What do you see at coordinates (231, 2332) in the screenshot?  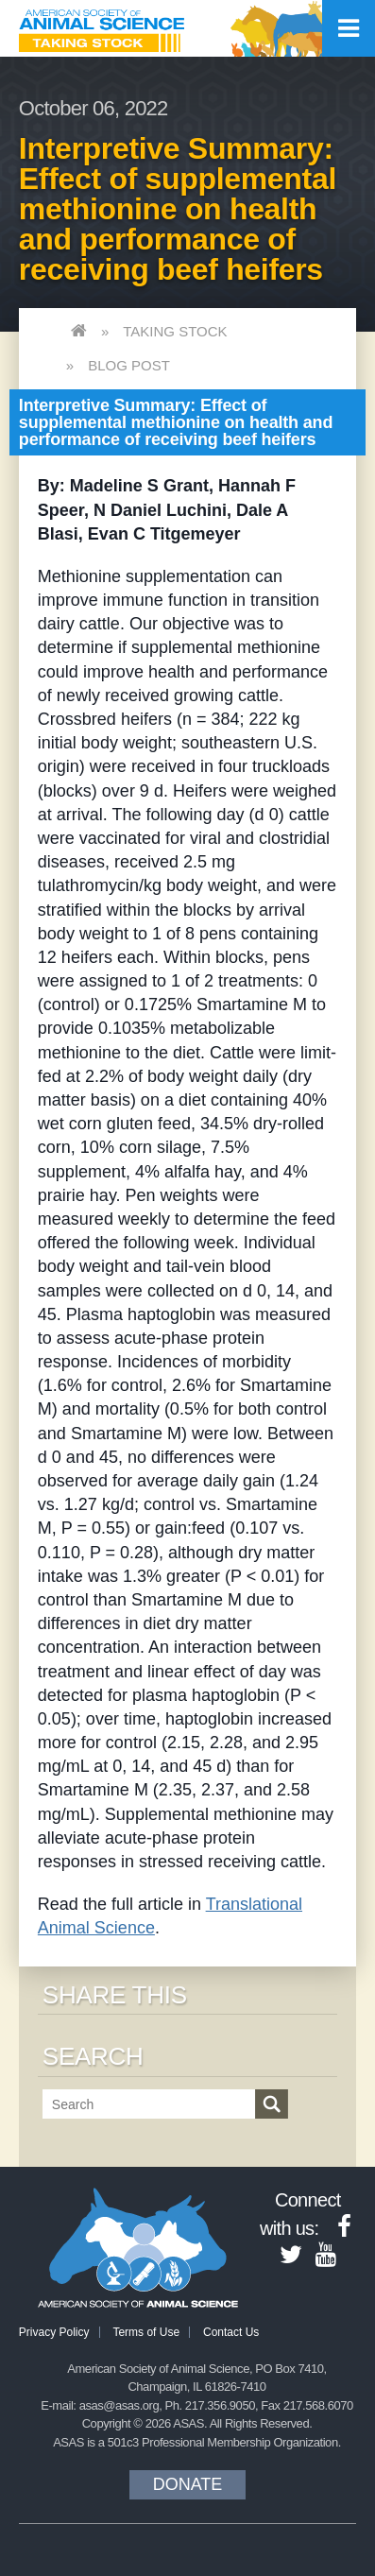 I see `Contact Us` at bounding box center [231, 2332].